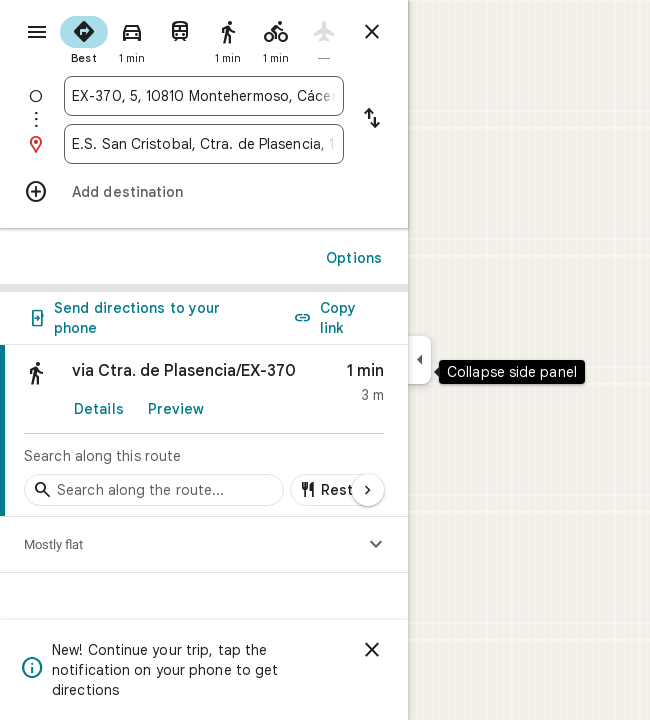  Describe the element at coordinates (84, 38) in the screenshot. I see `[radio]` at that location.